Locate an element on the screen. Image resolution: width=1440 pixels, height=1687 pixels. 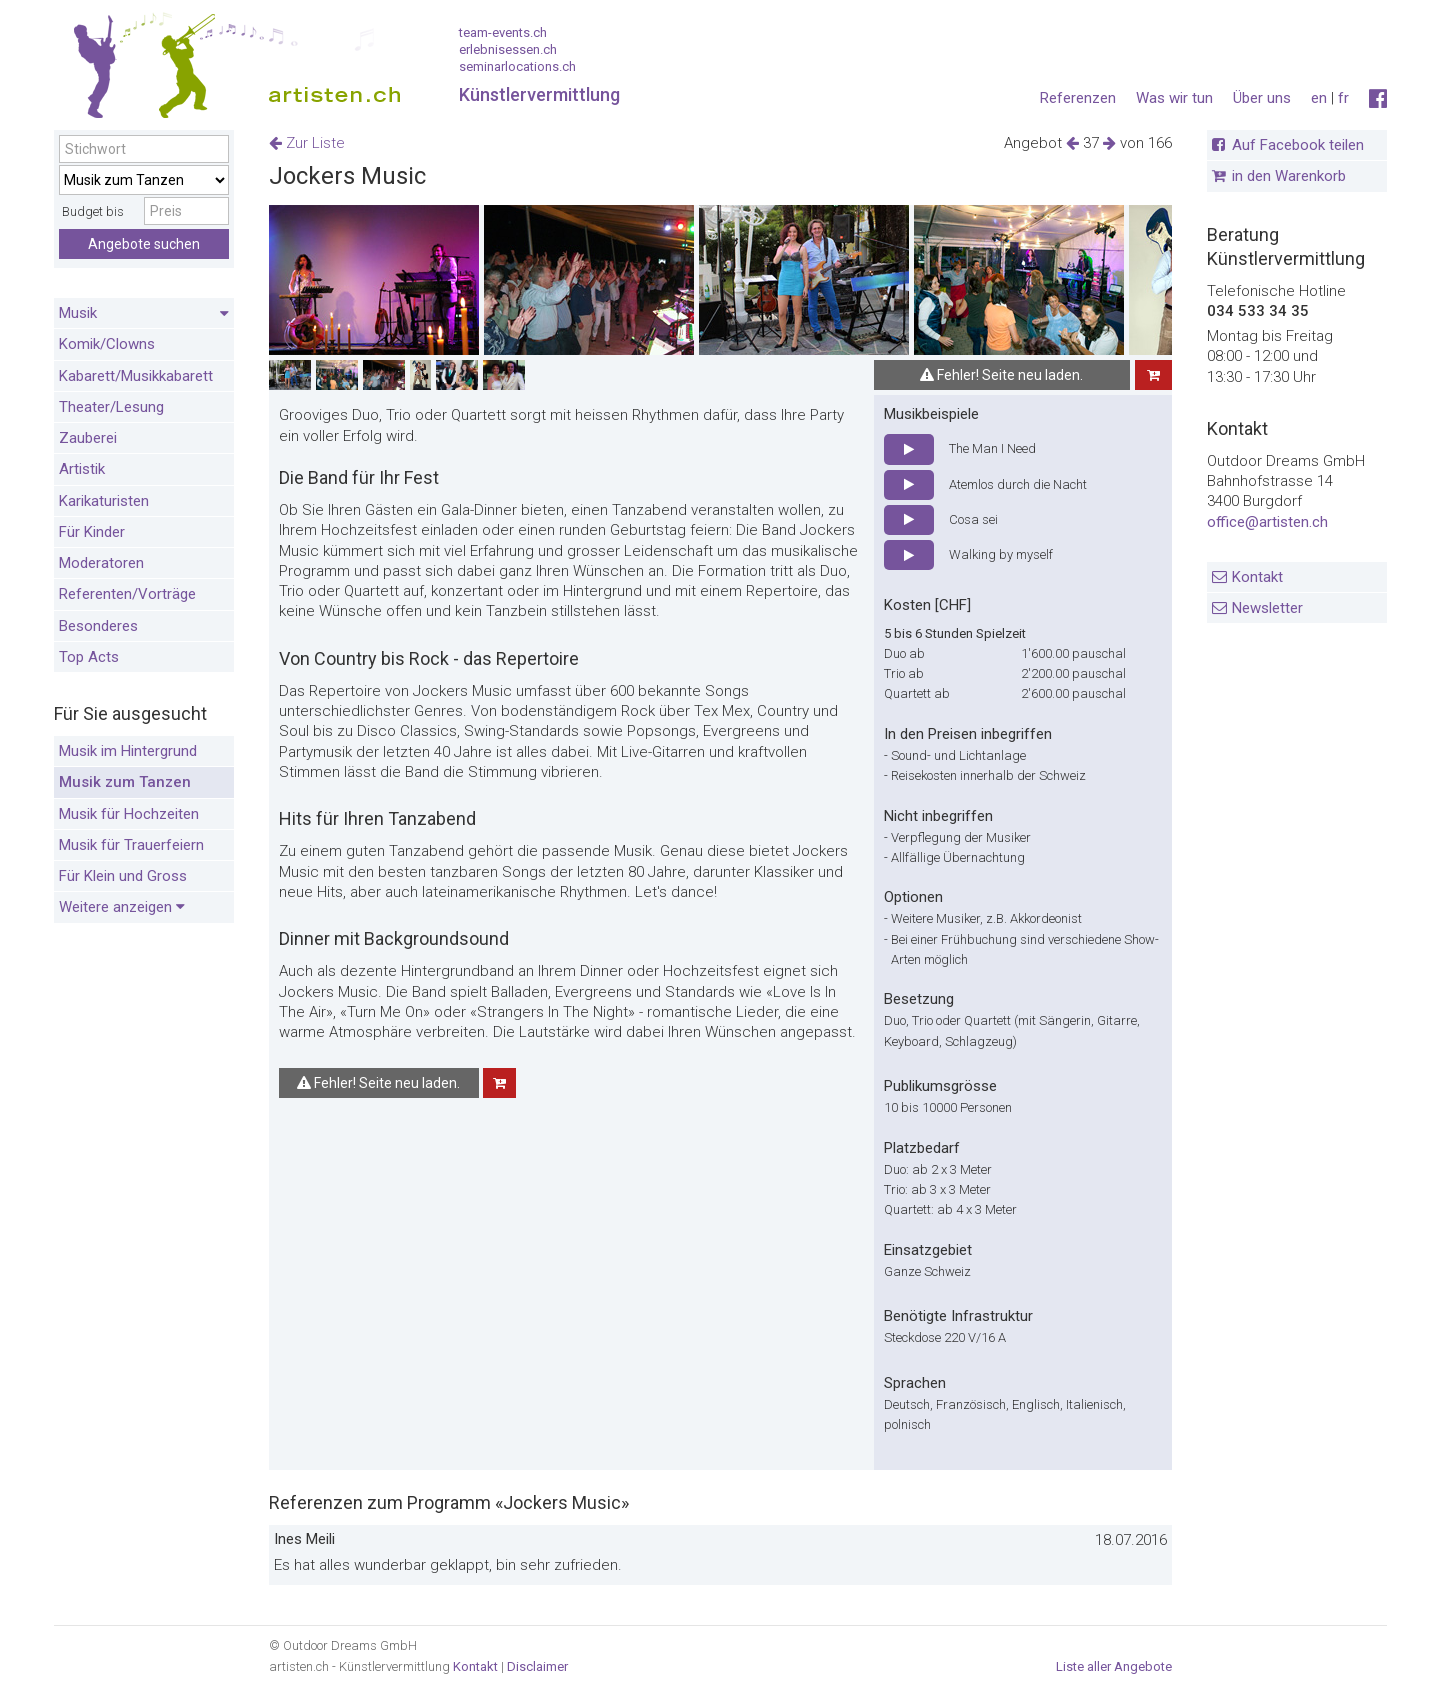
Was wir tun is located at coordinates (1174, 98).